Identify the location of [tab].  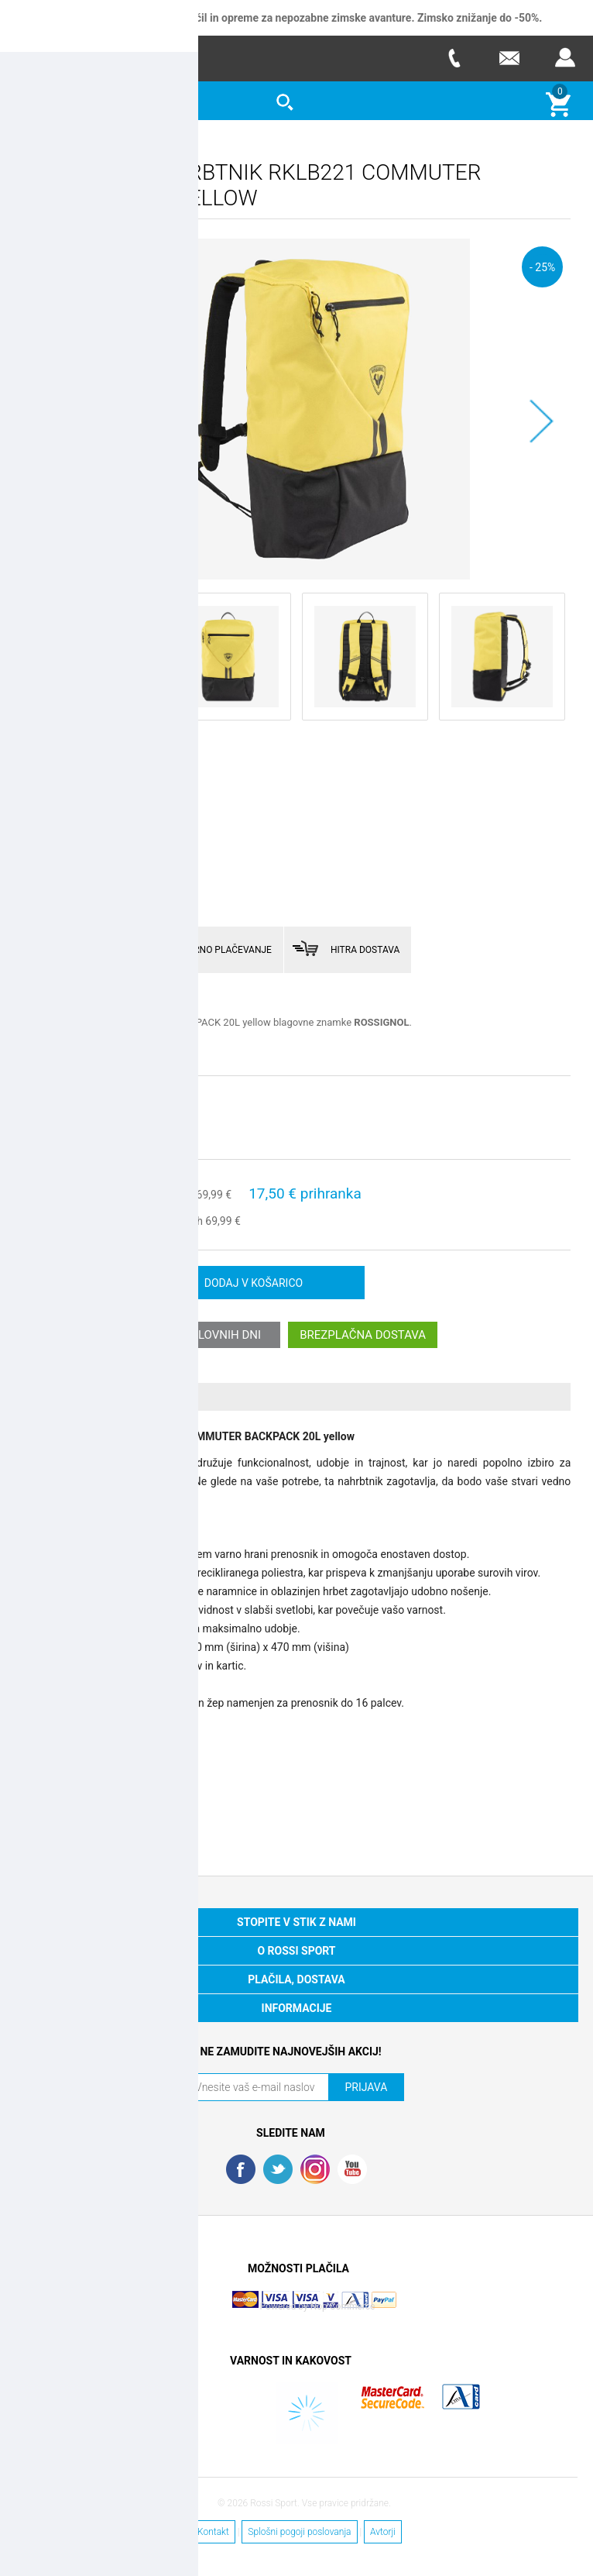
(296, 1396).